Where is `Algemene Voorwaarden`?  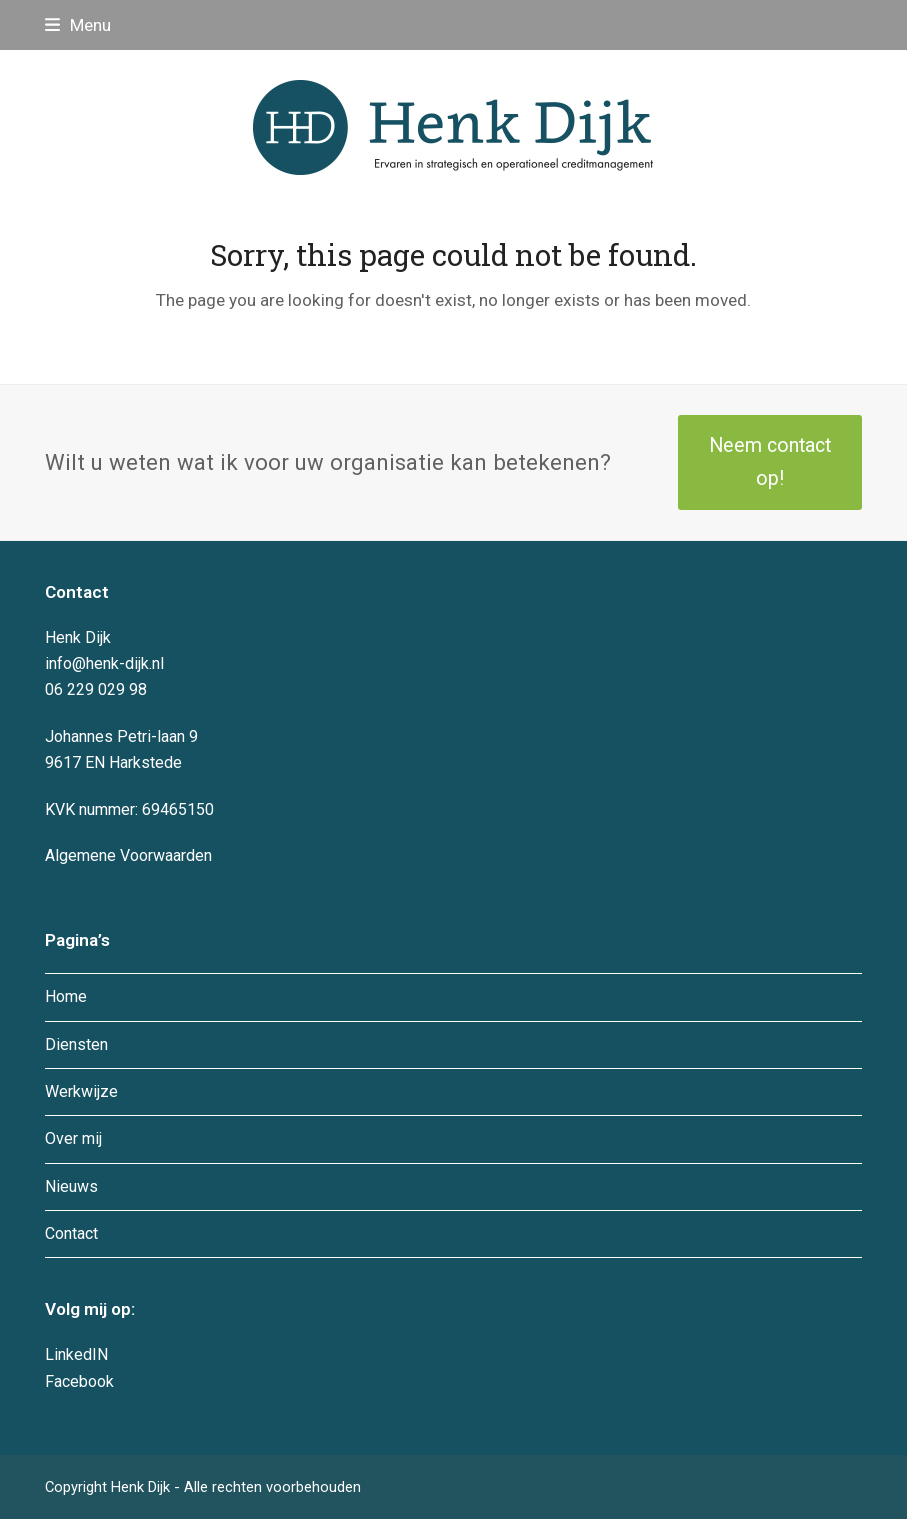 Algemene Voorwaarden is located at coordinates (128, 855).